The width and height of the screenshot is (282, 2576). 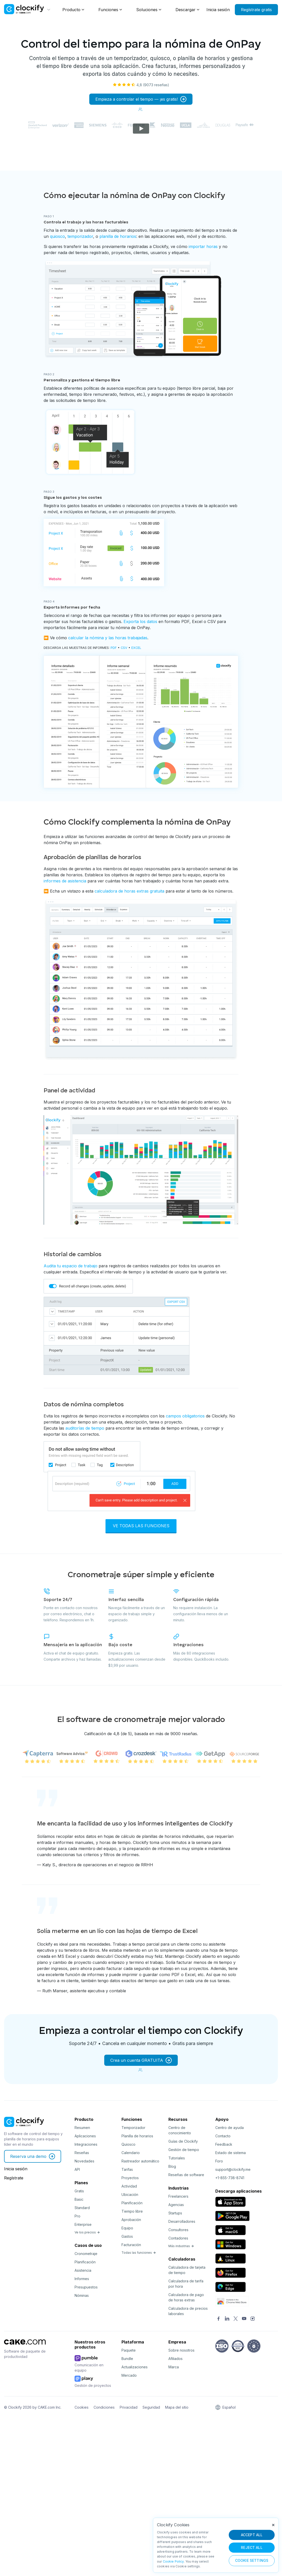 I want to click on Crea un cuenta GRATUITA, so click(x=141, y=2218).